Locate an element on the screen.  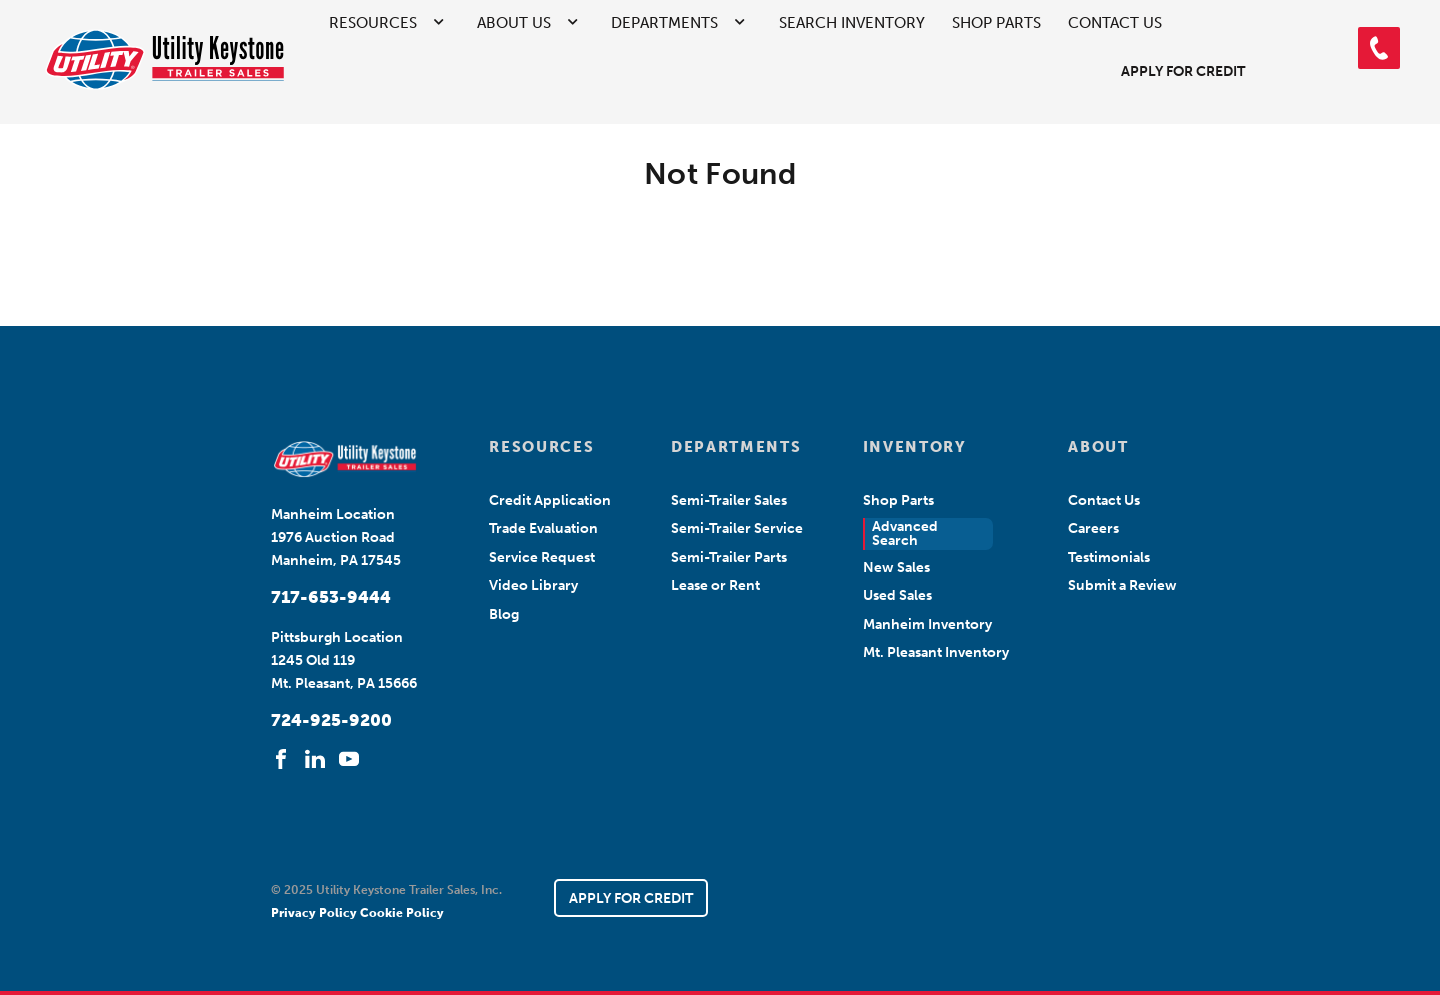
DEPARTMENTS is located at coordinates (736, 447).